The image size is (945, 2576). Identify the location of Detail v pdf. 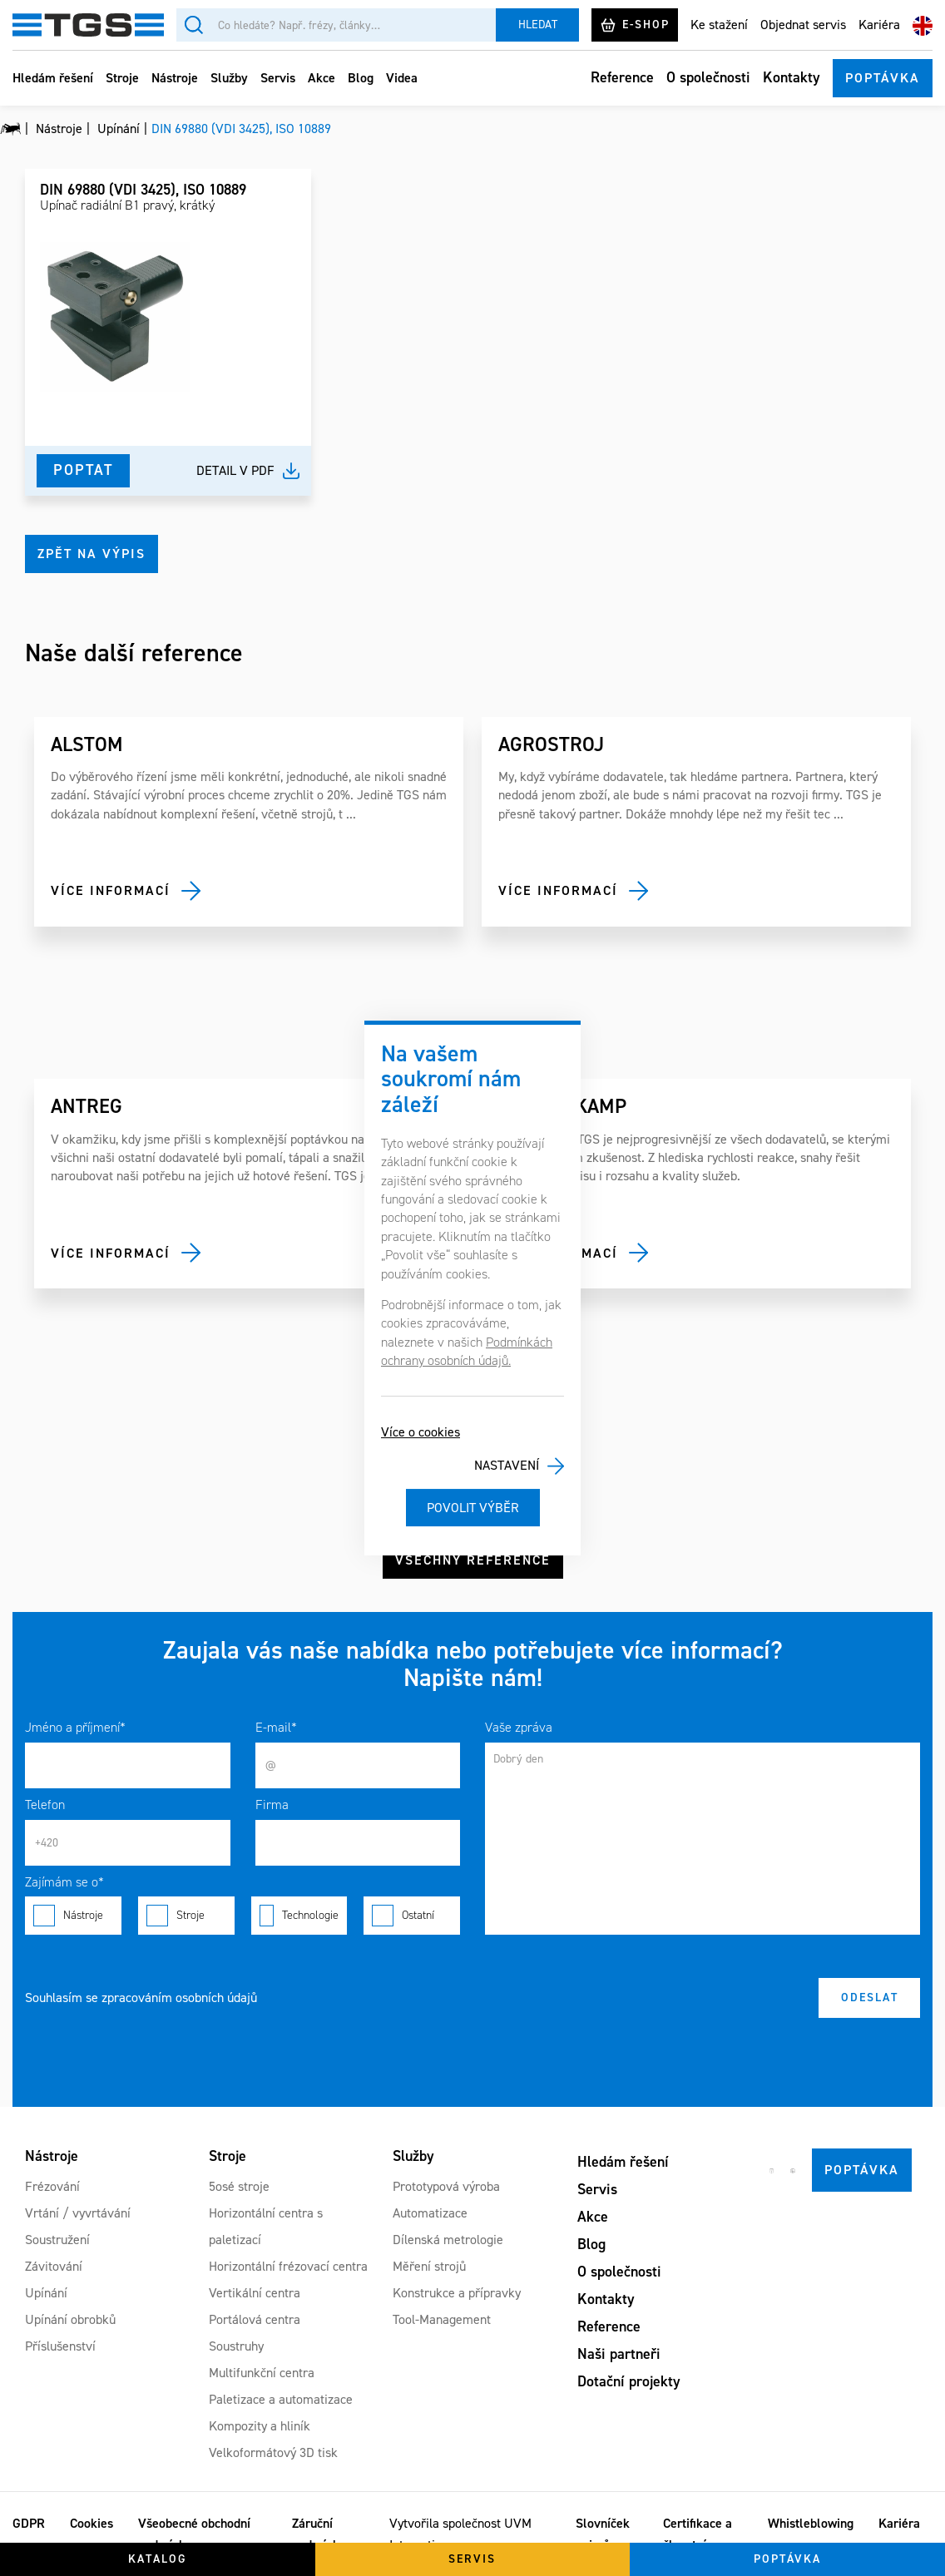
(235, 470).